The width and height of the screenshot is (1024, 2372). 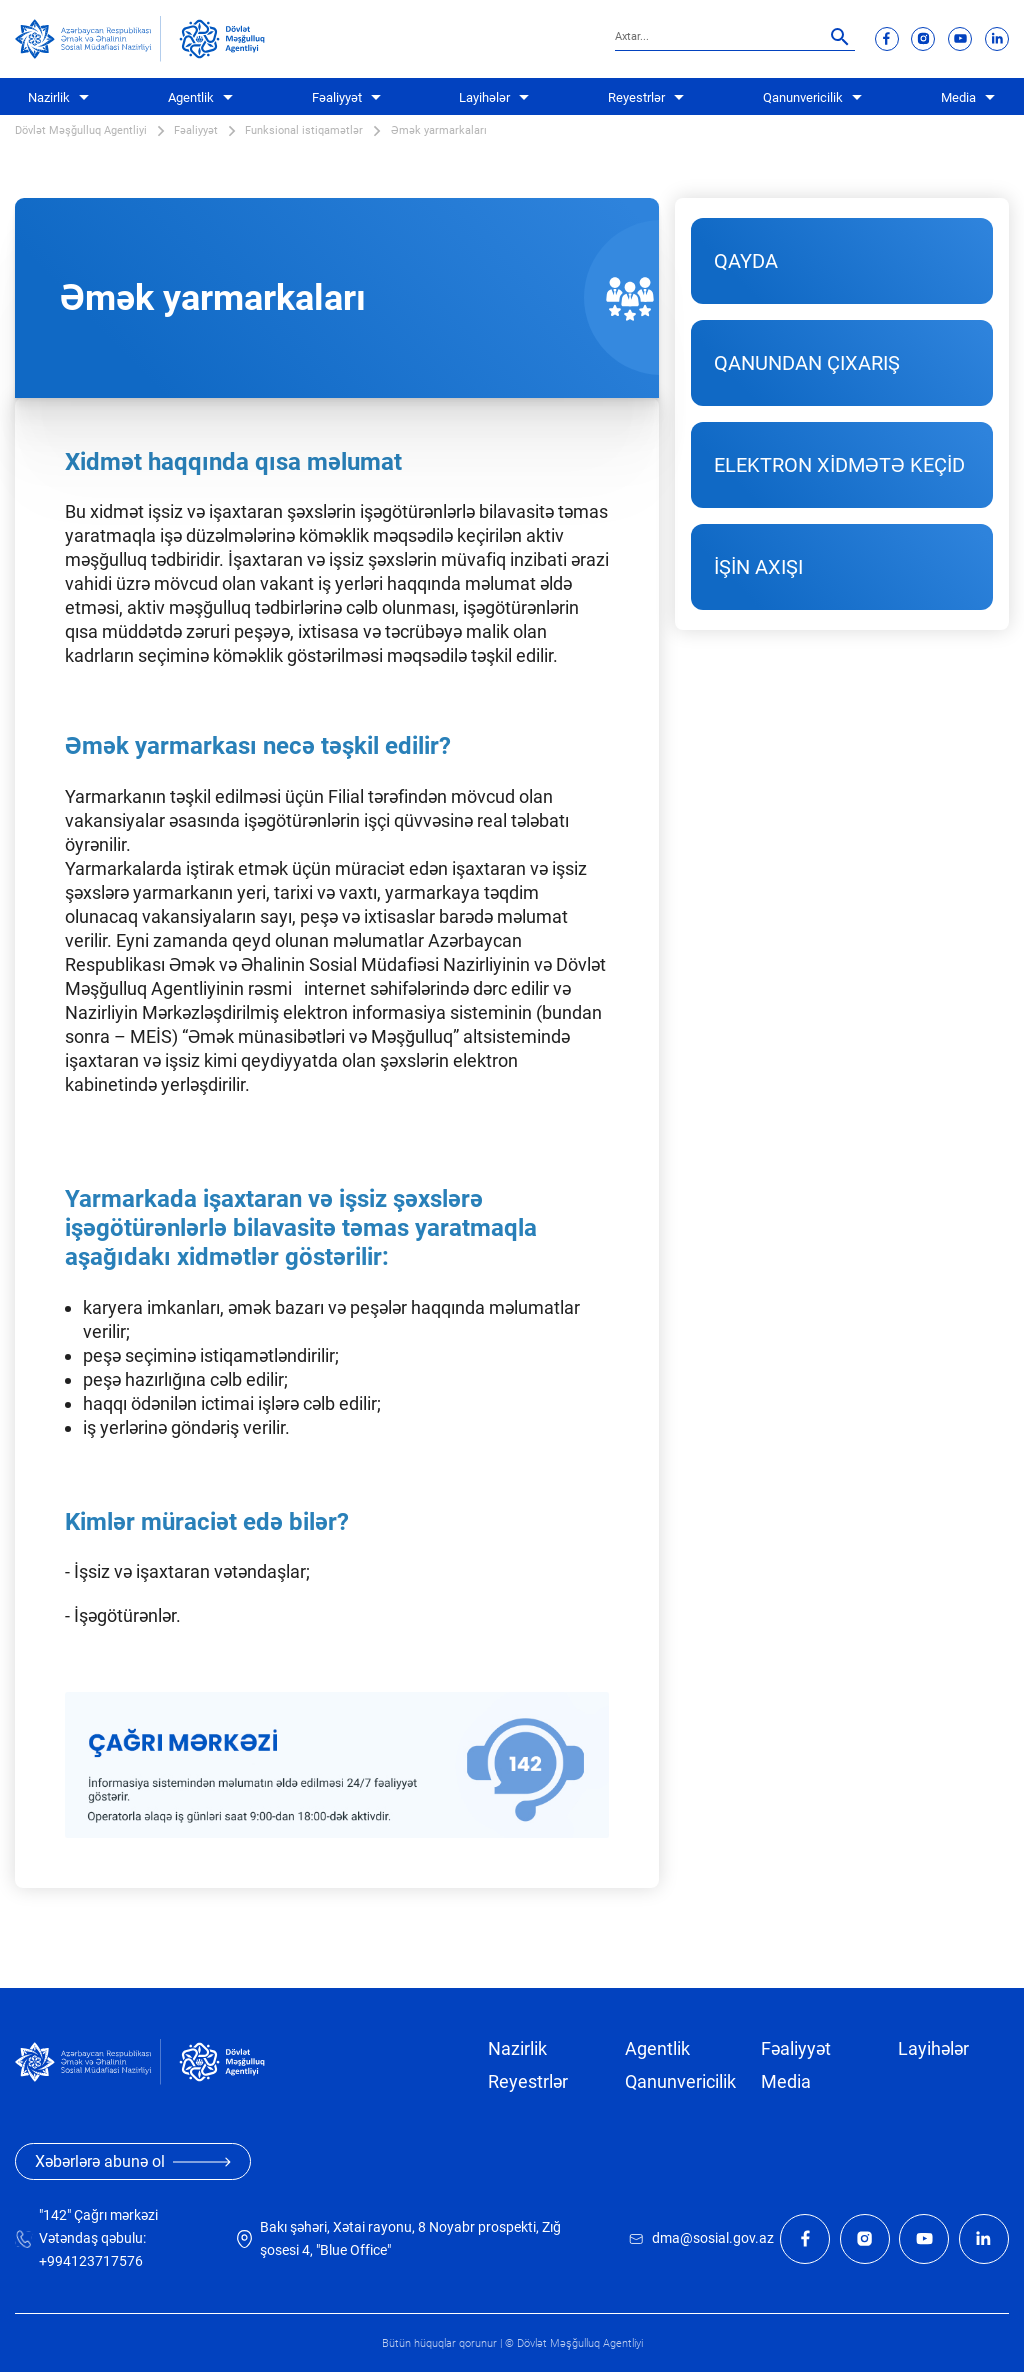 What do you see at coordinates (807, 363) in the screenshot?
I see `QANUNDAN ÇIXARIŞ` at bounding box center [807, 363].